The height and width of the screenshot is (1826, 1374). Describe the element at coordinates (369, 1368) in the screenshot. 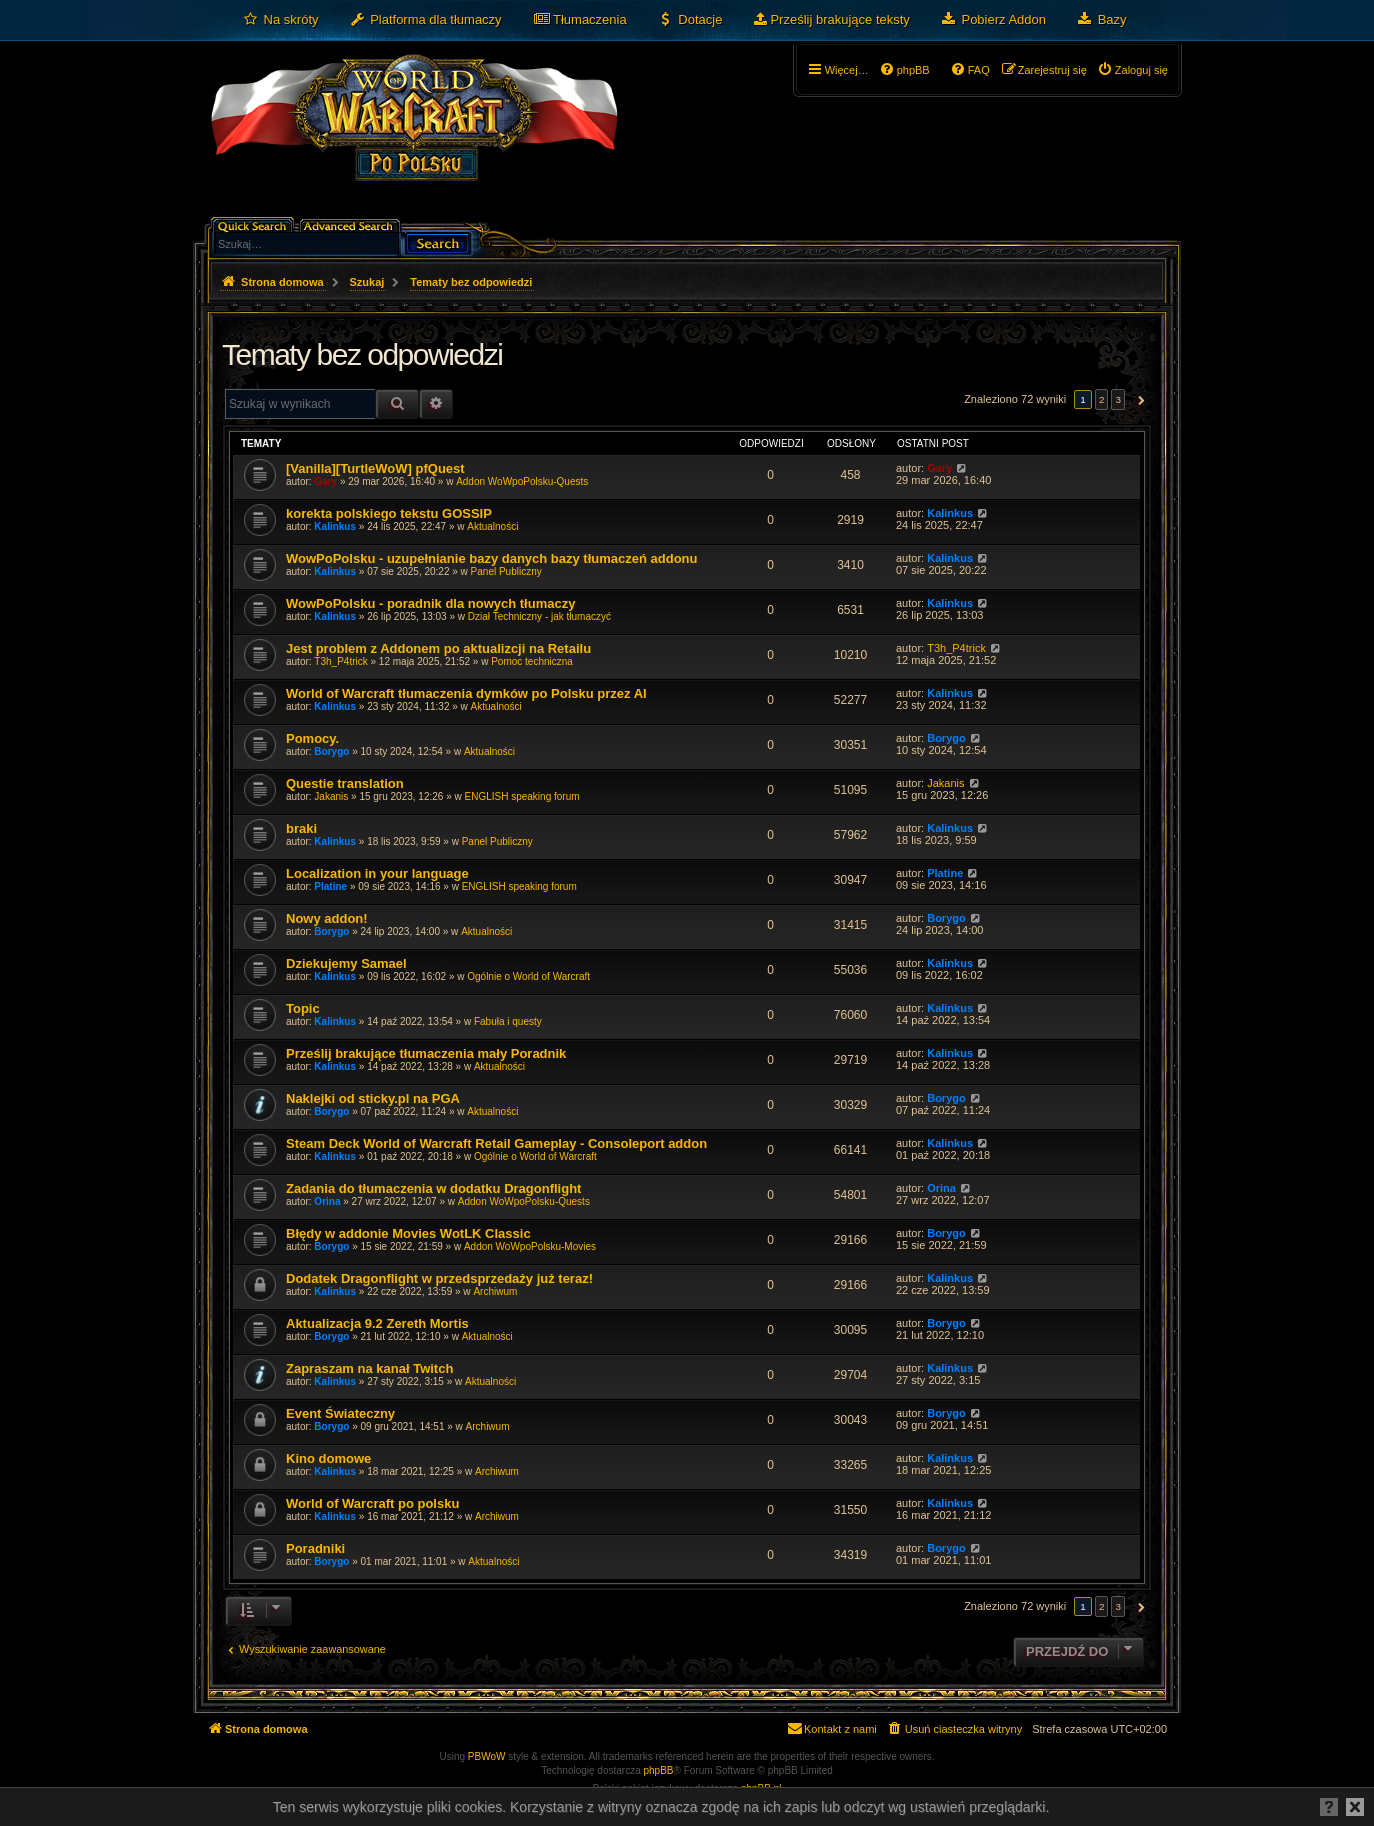

I see `Zapraszam na kanał Twitch` at that location.